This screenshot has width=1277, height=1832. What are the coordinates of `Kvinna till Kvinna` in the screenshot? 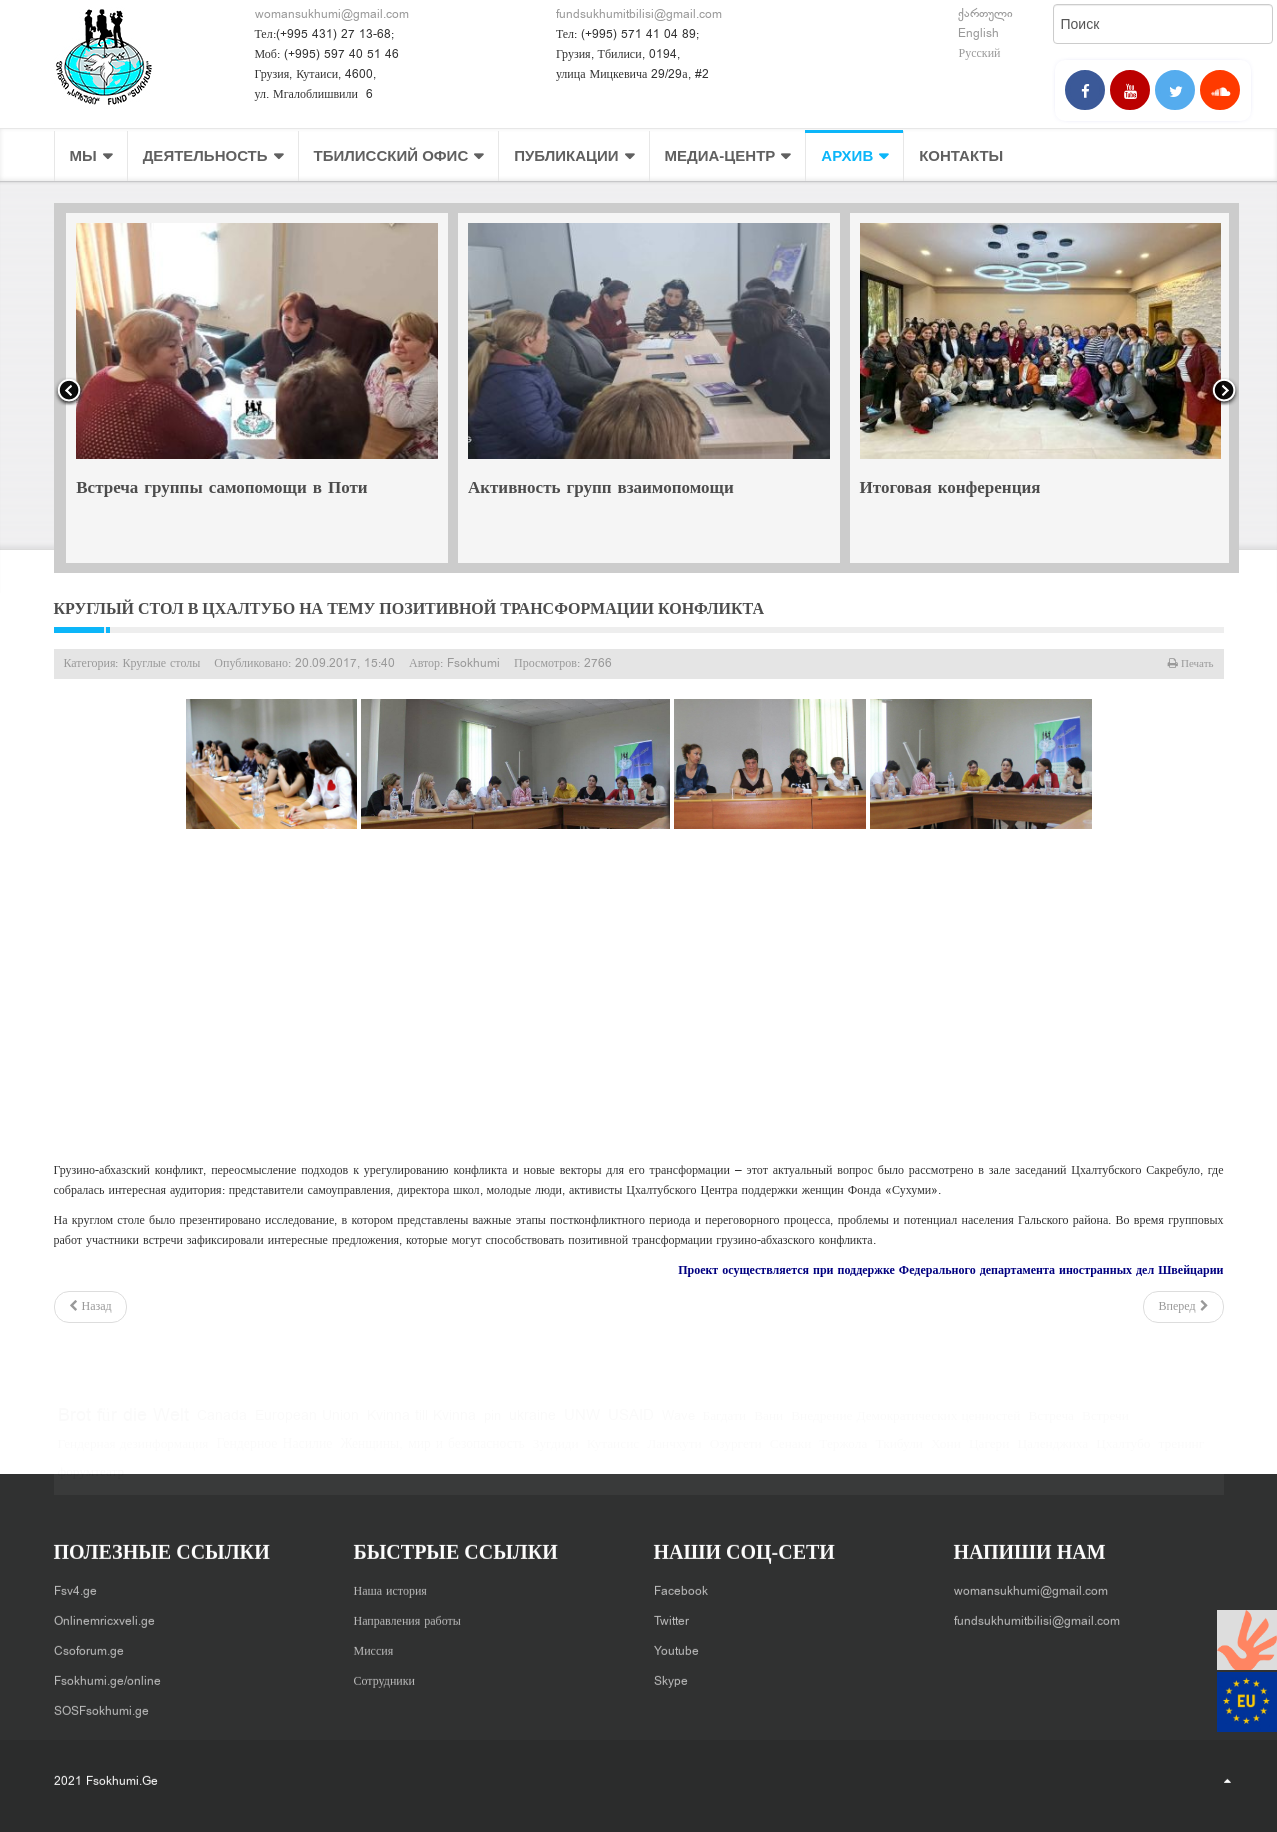 It's located at (421, 1427).